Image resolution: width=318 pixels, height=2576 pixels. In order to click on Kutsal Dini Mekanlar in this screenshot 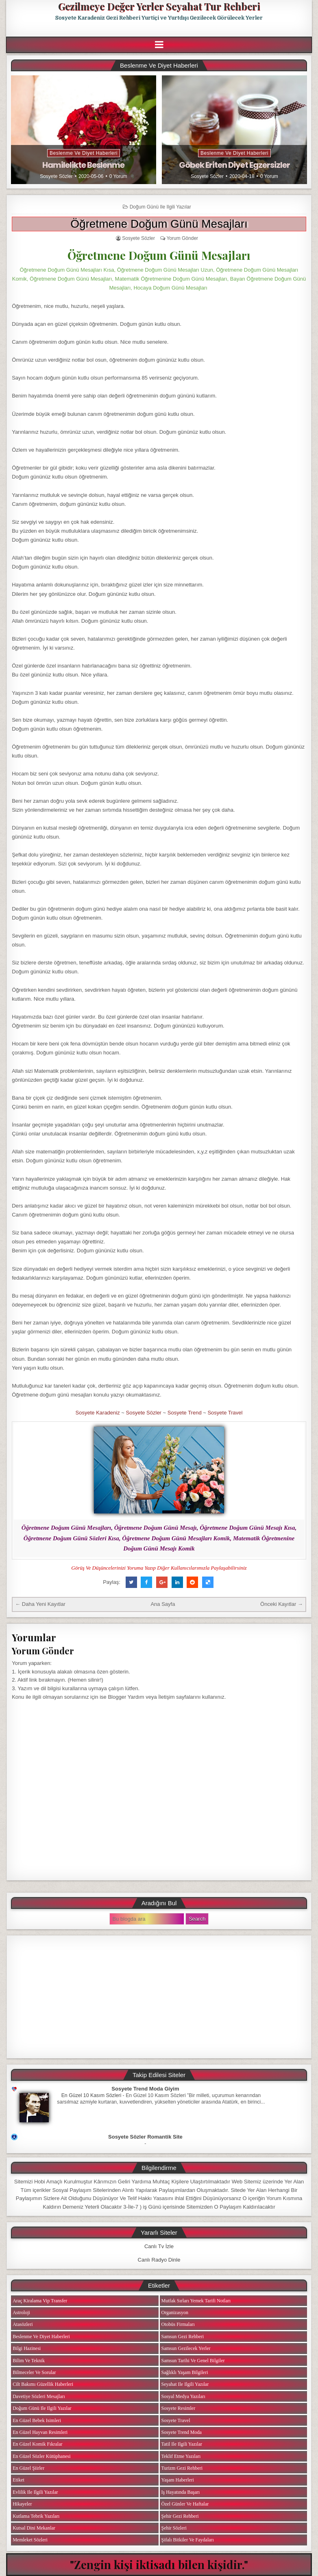, I will do `click(34, 2528)`.